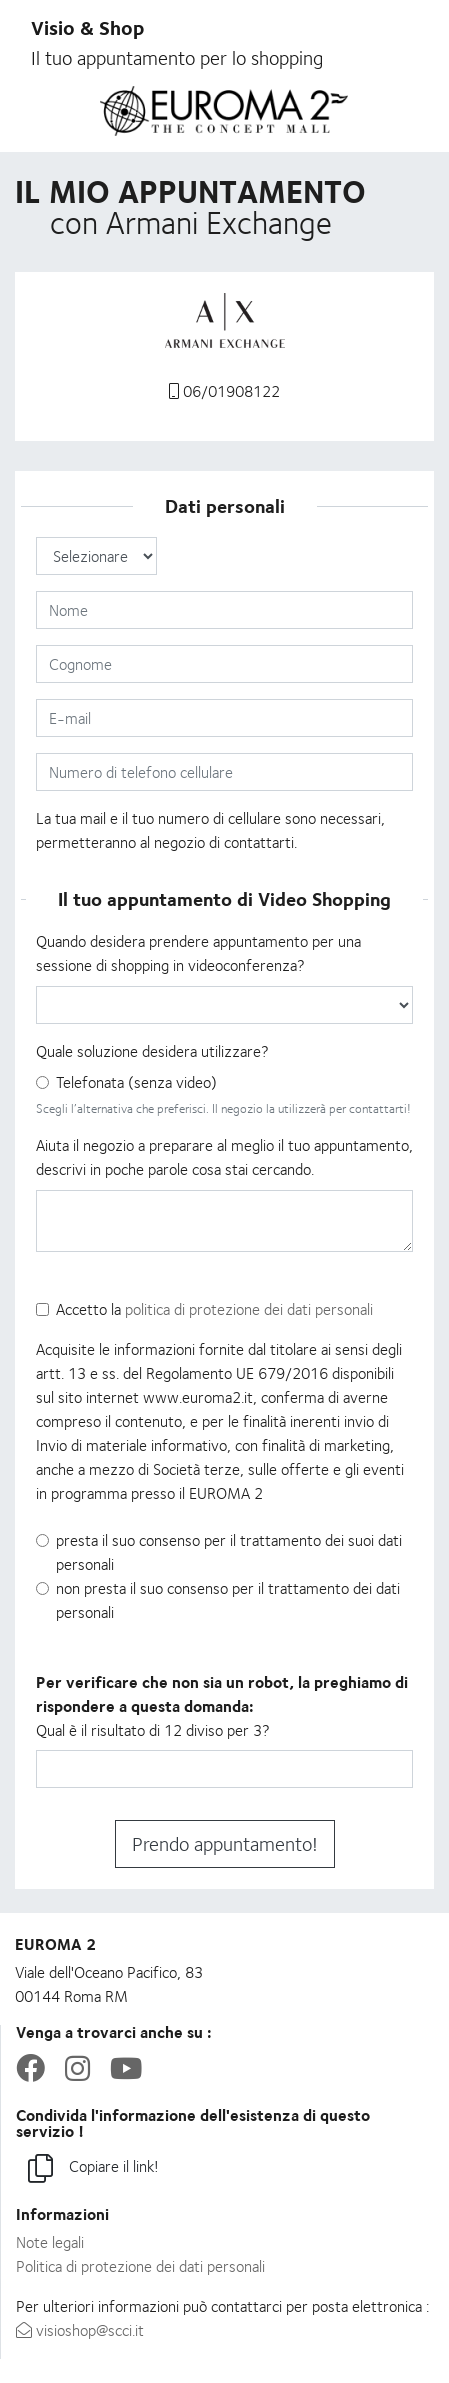  What do you see at coordinates (93, 2169) in the screenshot?
I see `Copiare il link!` at bounding box center [93, 2169].